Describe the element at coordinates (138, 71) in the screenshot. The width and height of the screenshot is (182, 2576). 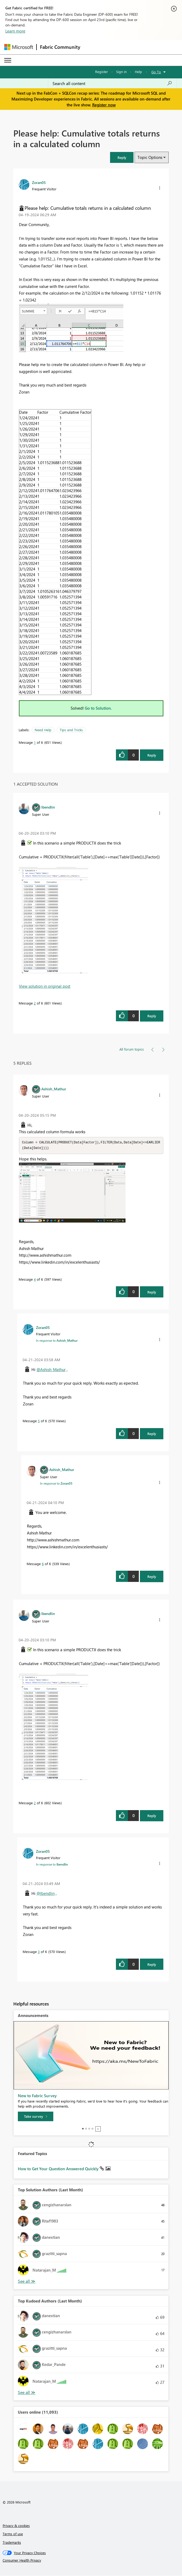
I see `Help` at that location.